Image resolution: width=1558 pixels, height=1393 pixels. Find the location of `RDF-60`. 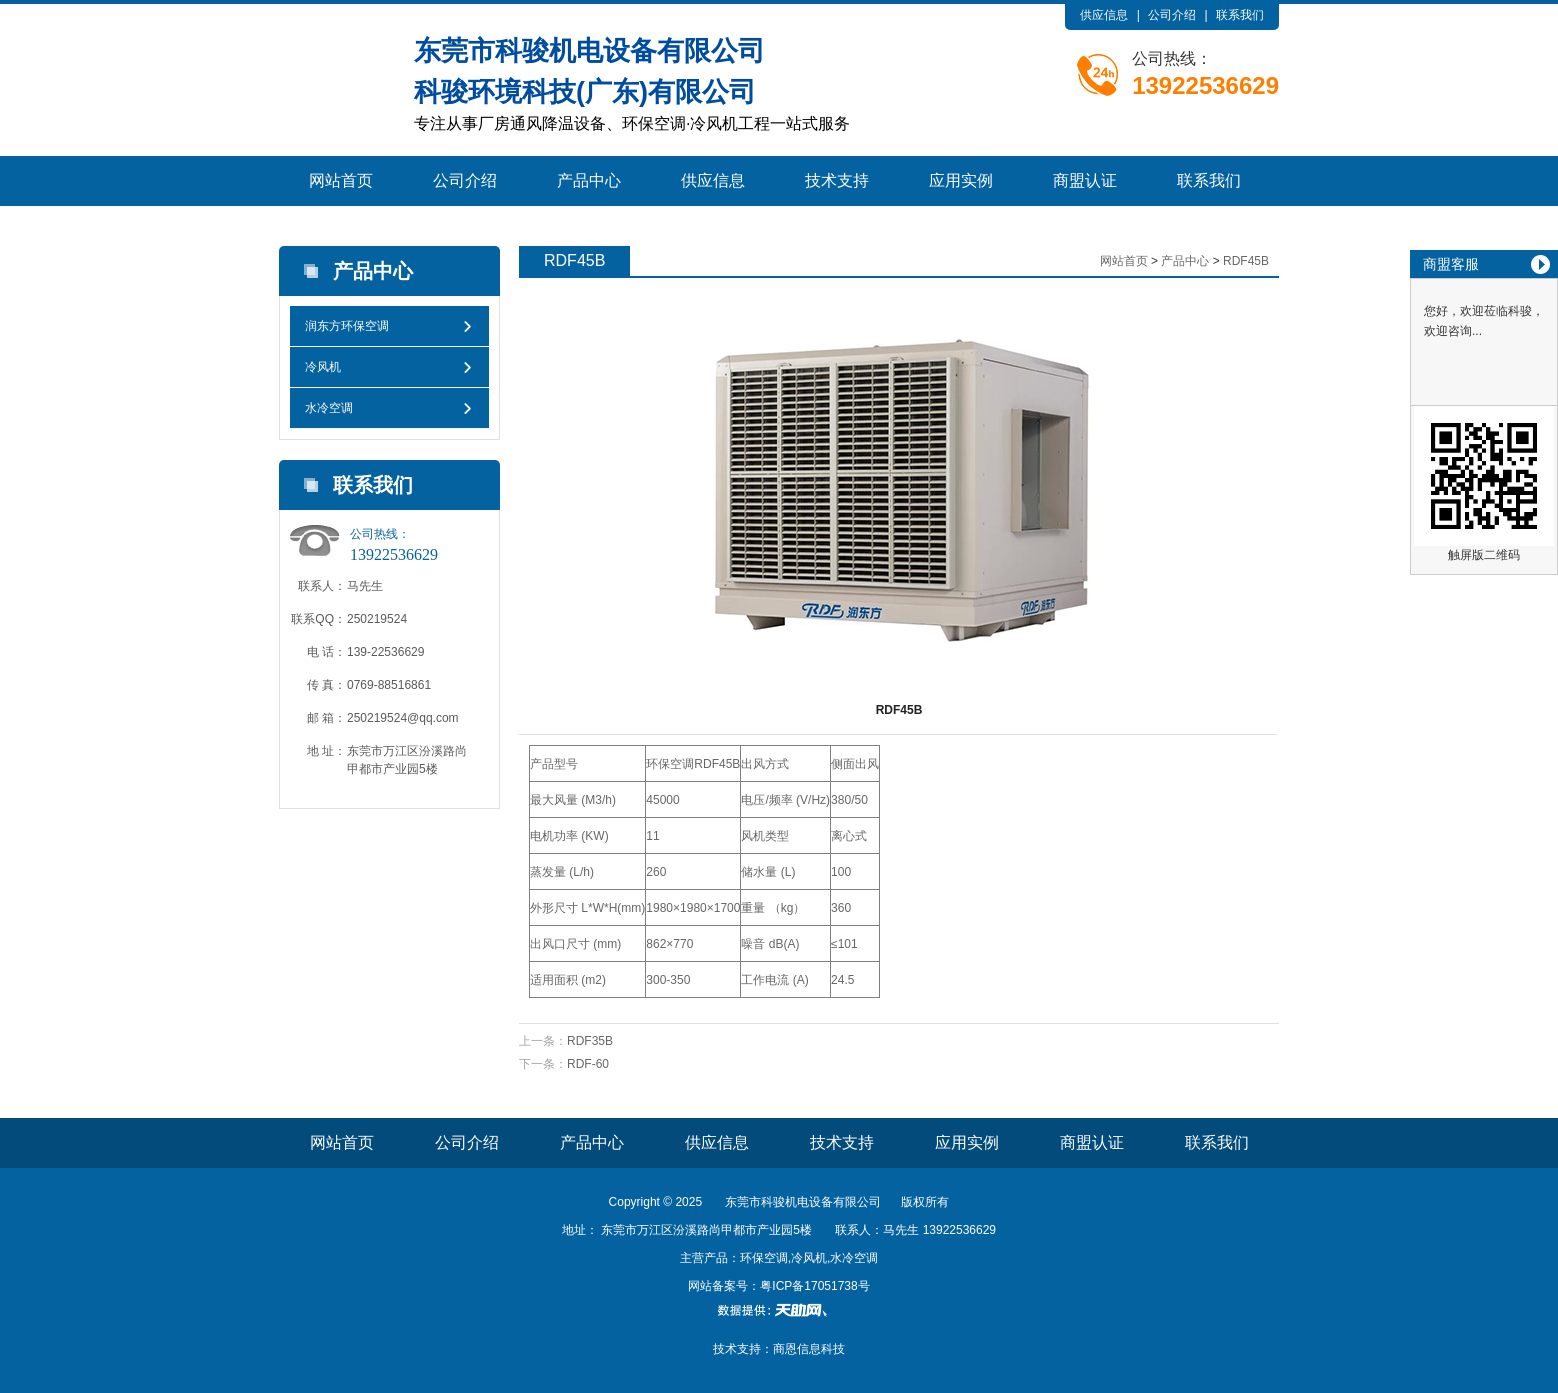

RDF-60 is located at coordinates (588, 1064).